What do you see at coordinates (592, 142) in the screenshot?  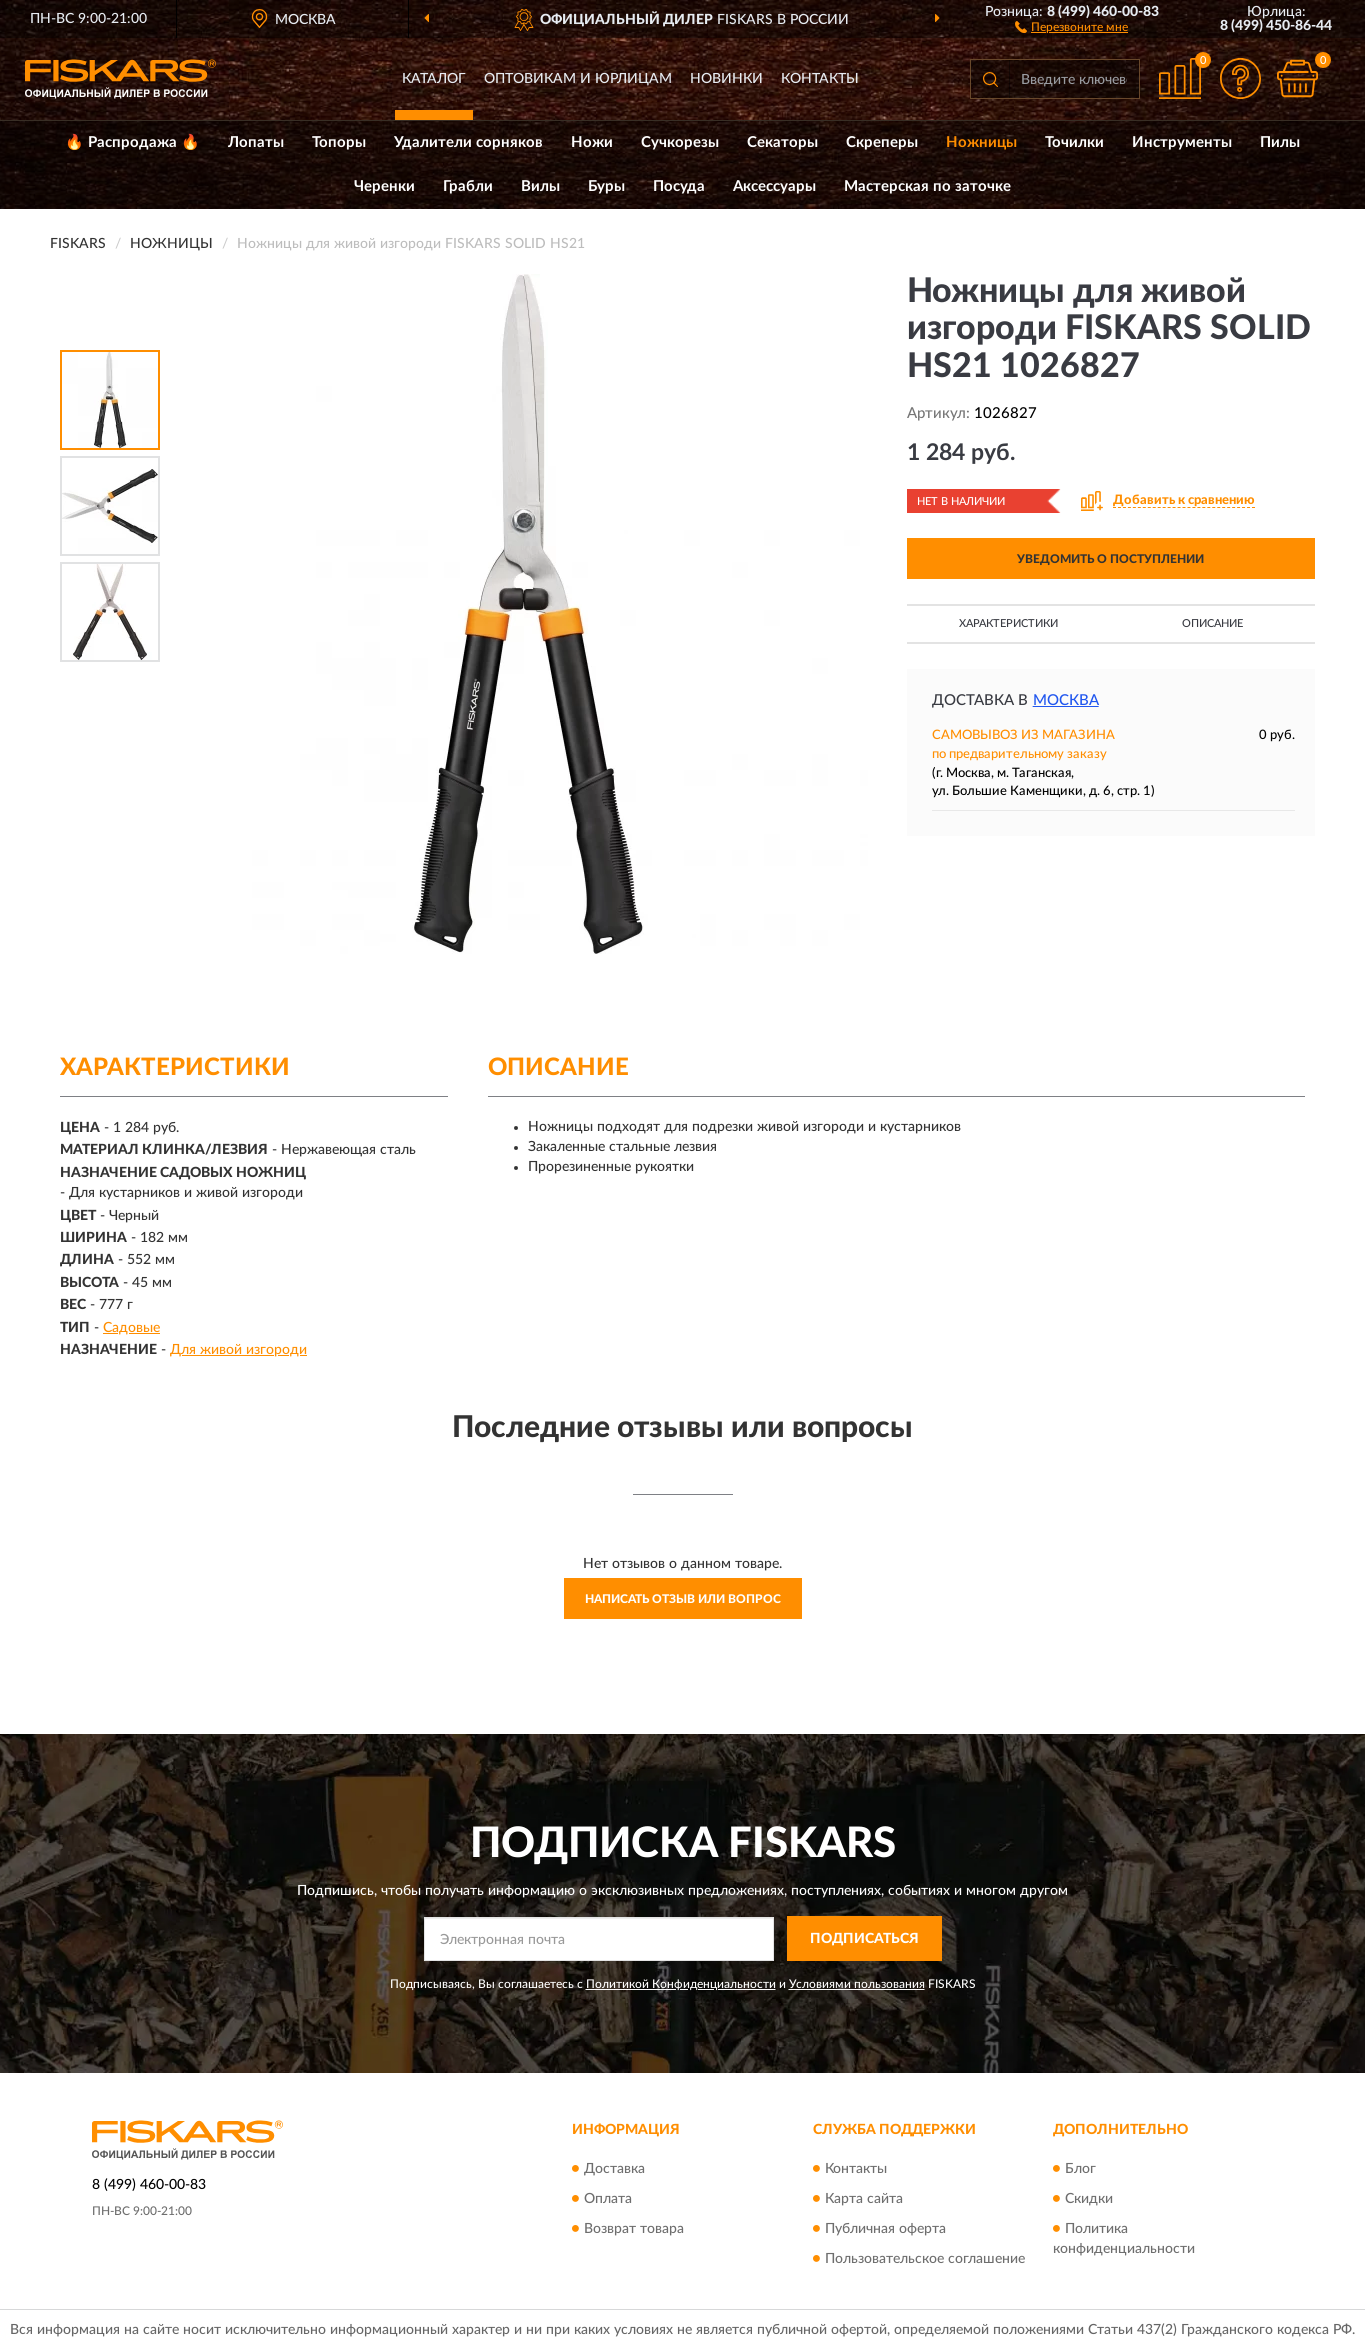 I see `Ножи` at bounding box center [592, 142].